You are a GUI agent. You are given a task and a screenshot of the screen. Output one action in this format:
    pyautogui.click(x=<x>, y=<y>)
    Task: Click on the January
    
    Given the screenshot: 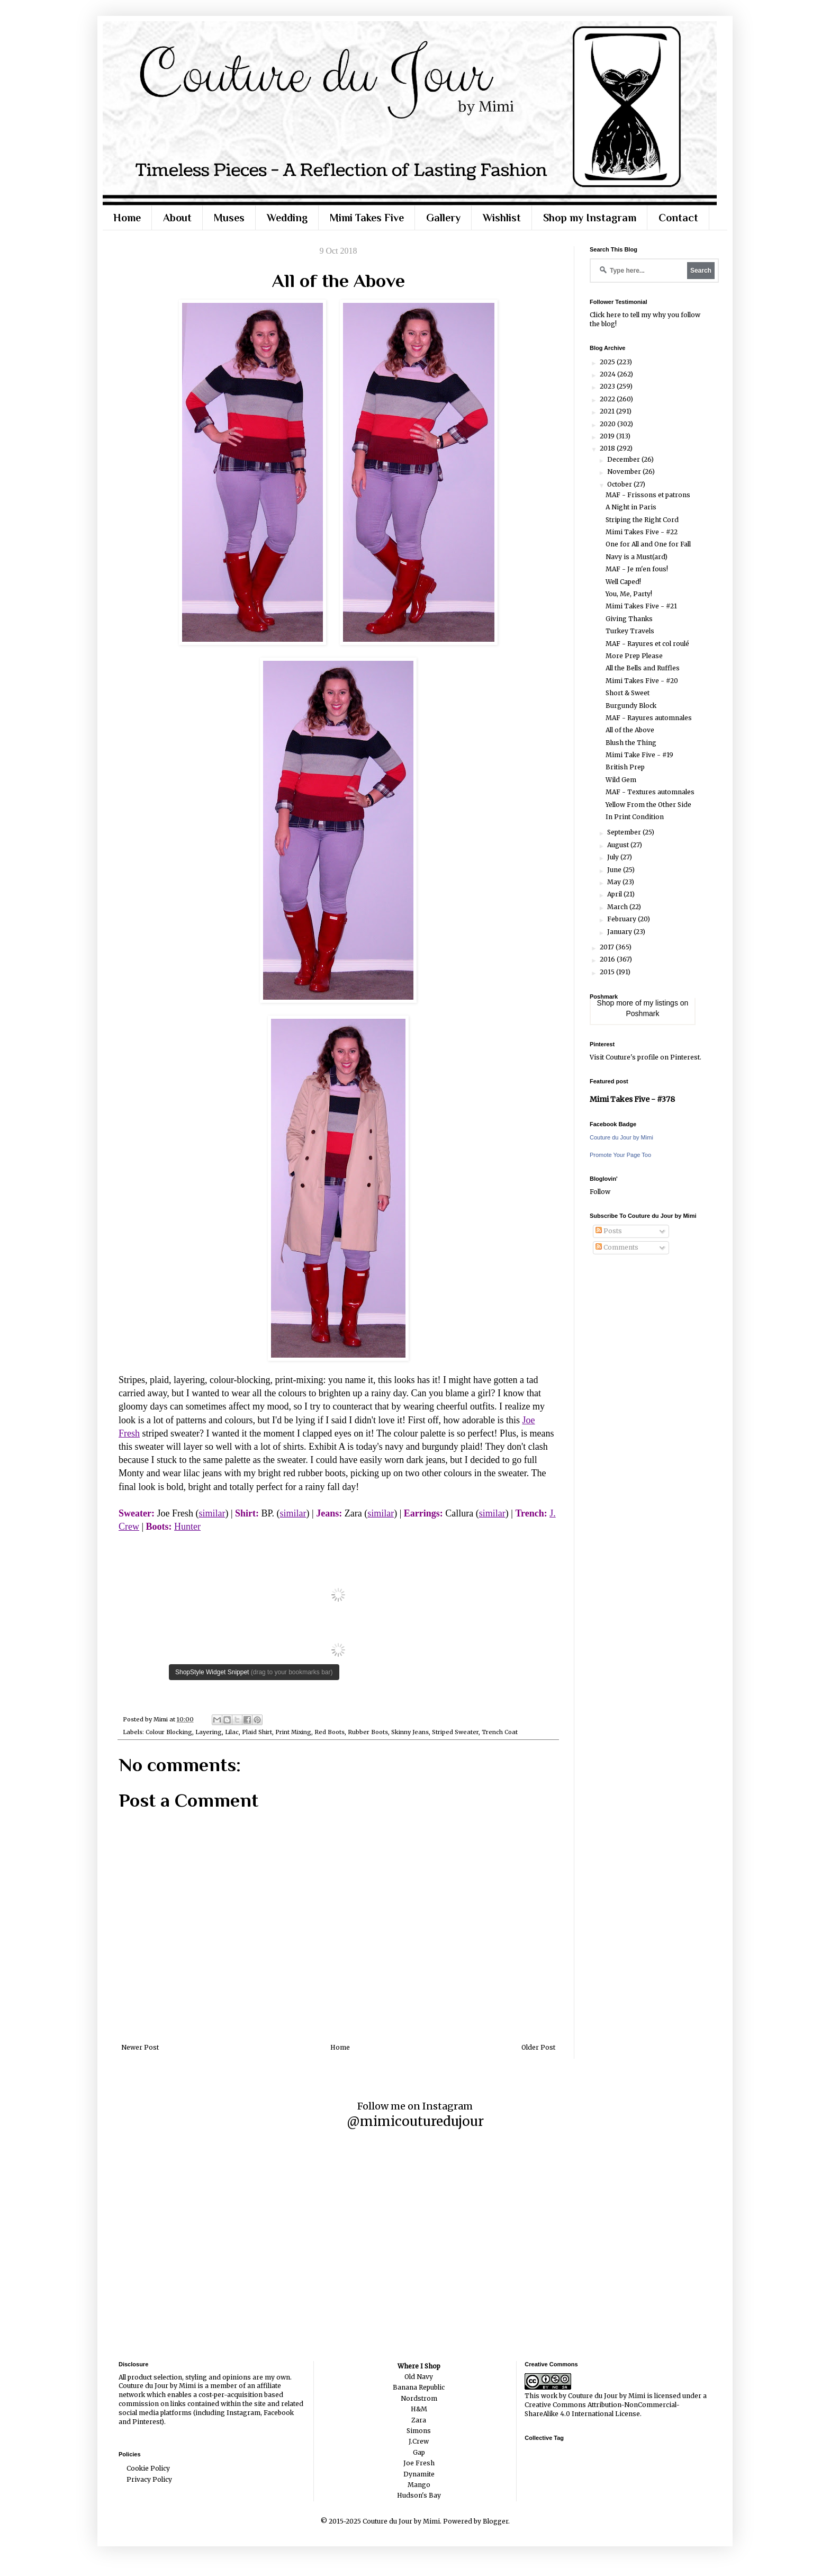 What is the action you would take?
    pyautogui.click(x=620, y=932)
    